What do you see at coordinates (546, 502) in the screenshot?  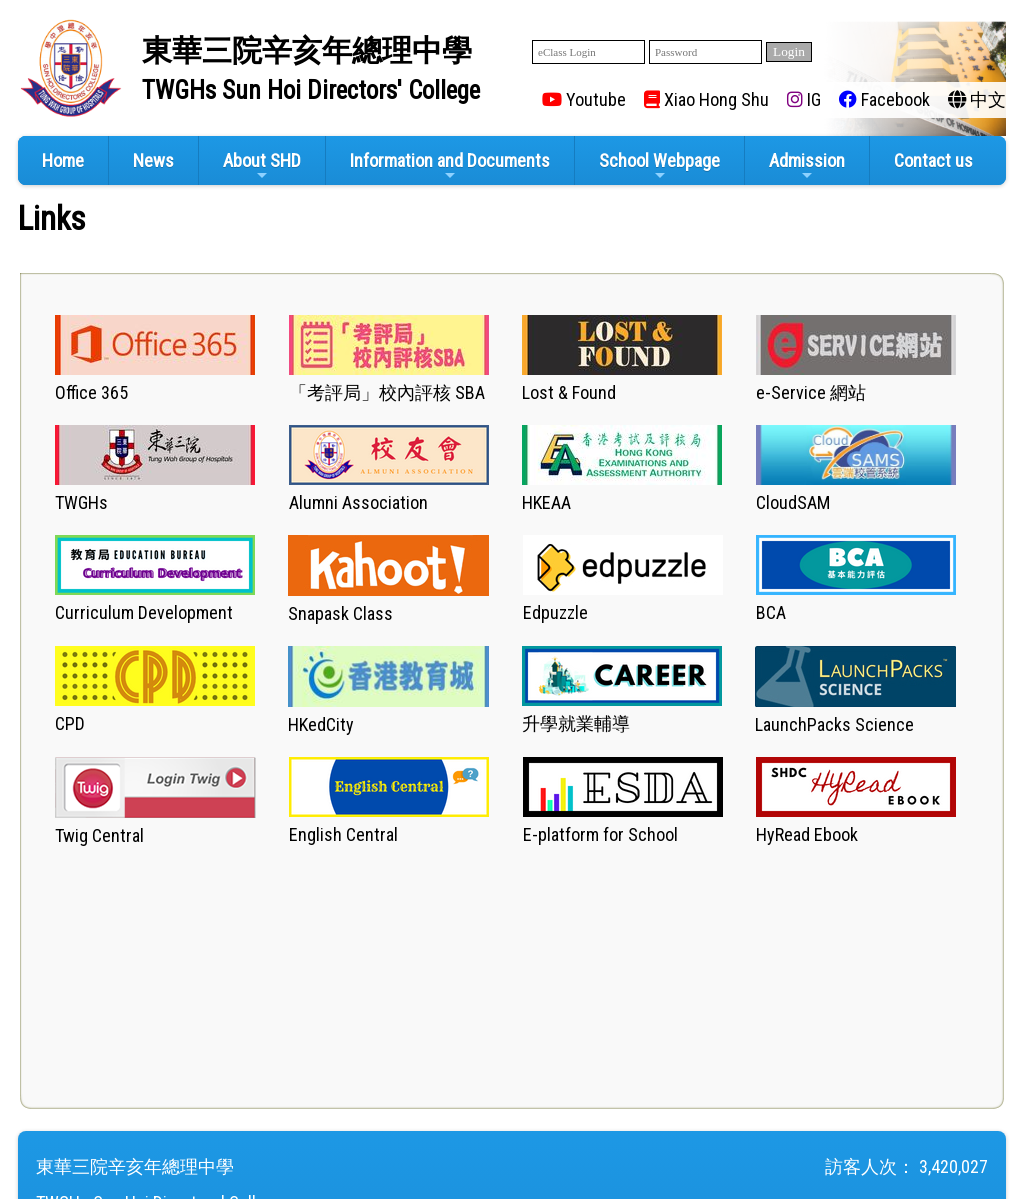 I see `HKEAA` at bounding box center [546, 502].